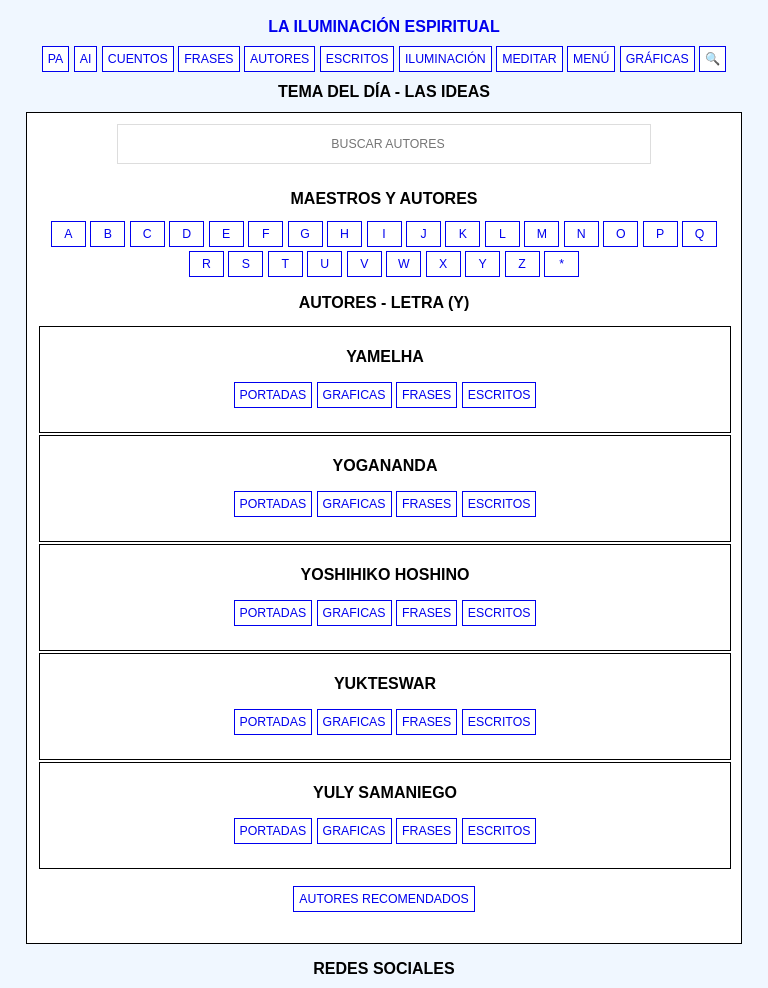 The image size is (768, 988). I want to click on Graficas, so click(354, 395).